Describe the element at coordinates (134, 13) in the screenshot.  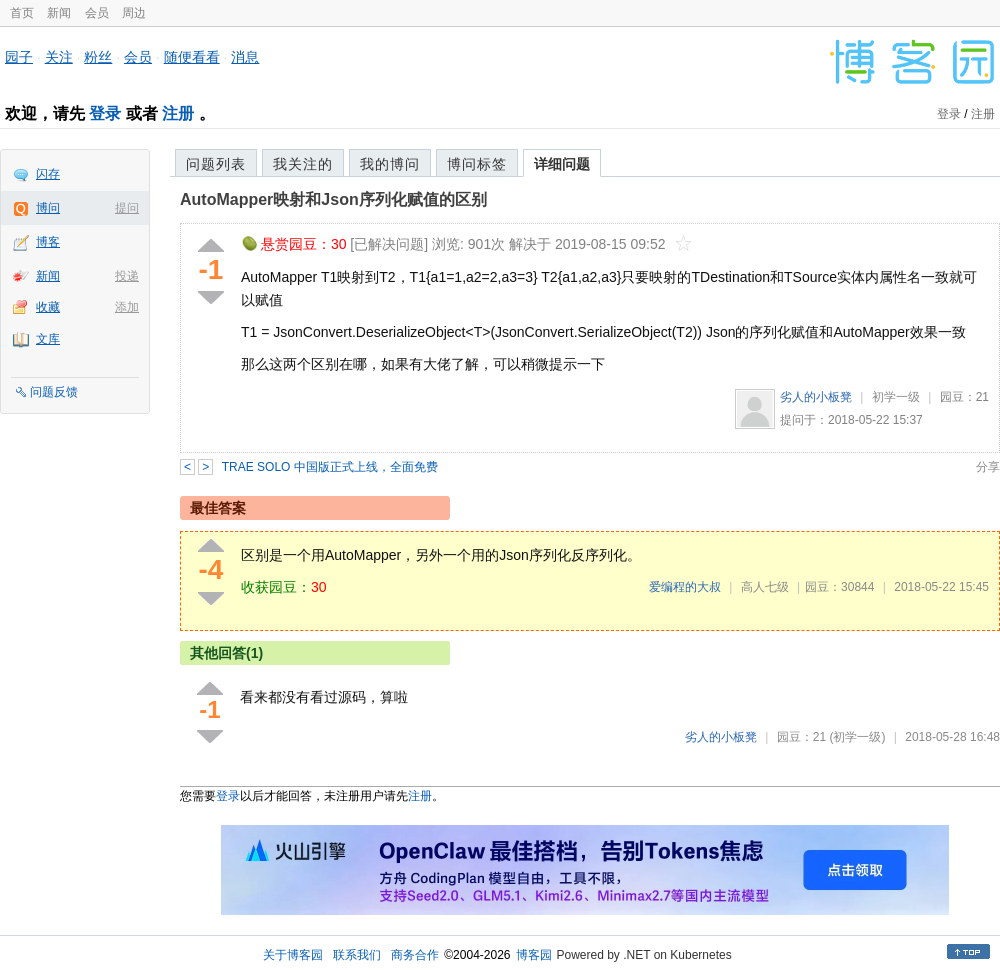
I see `周边` at that location.